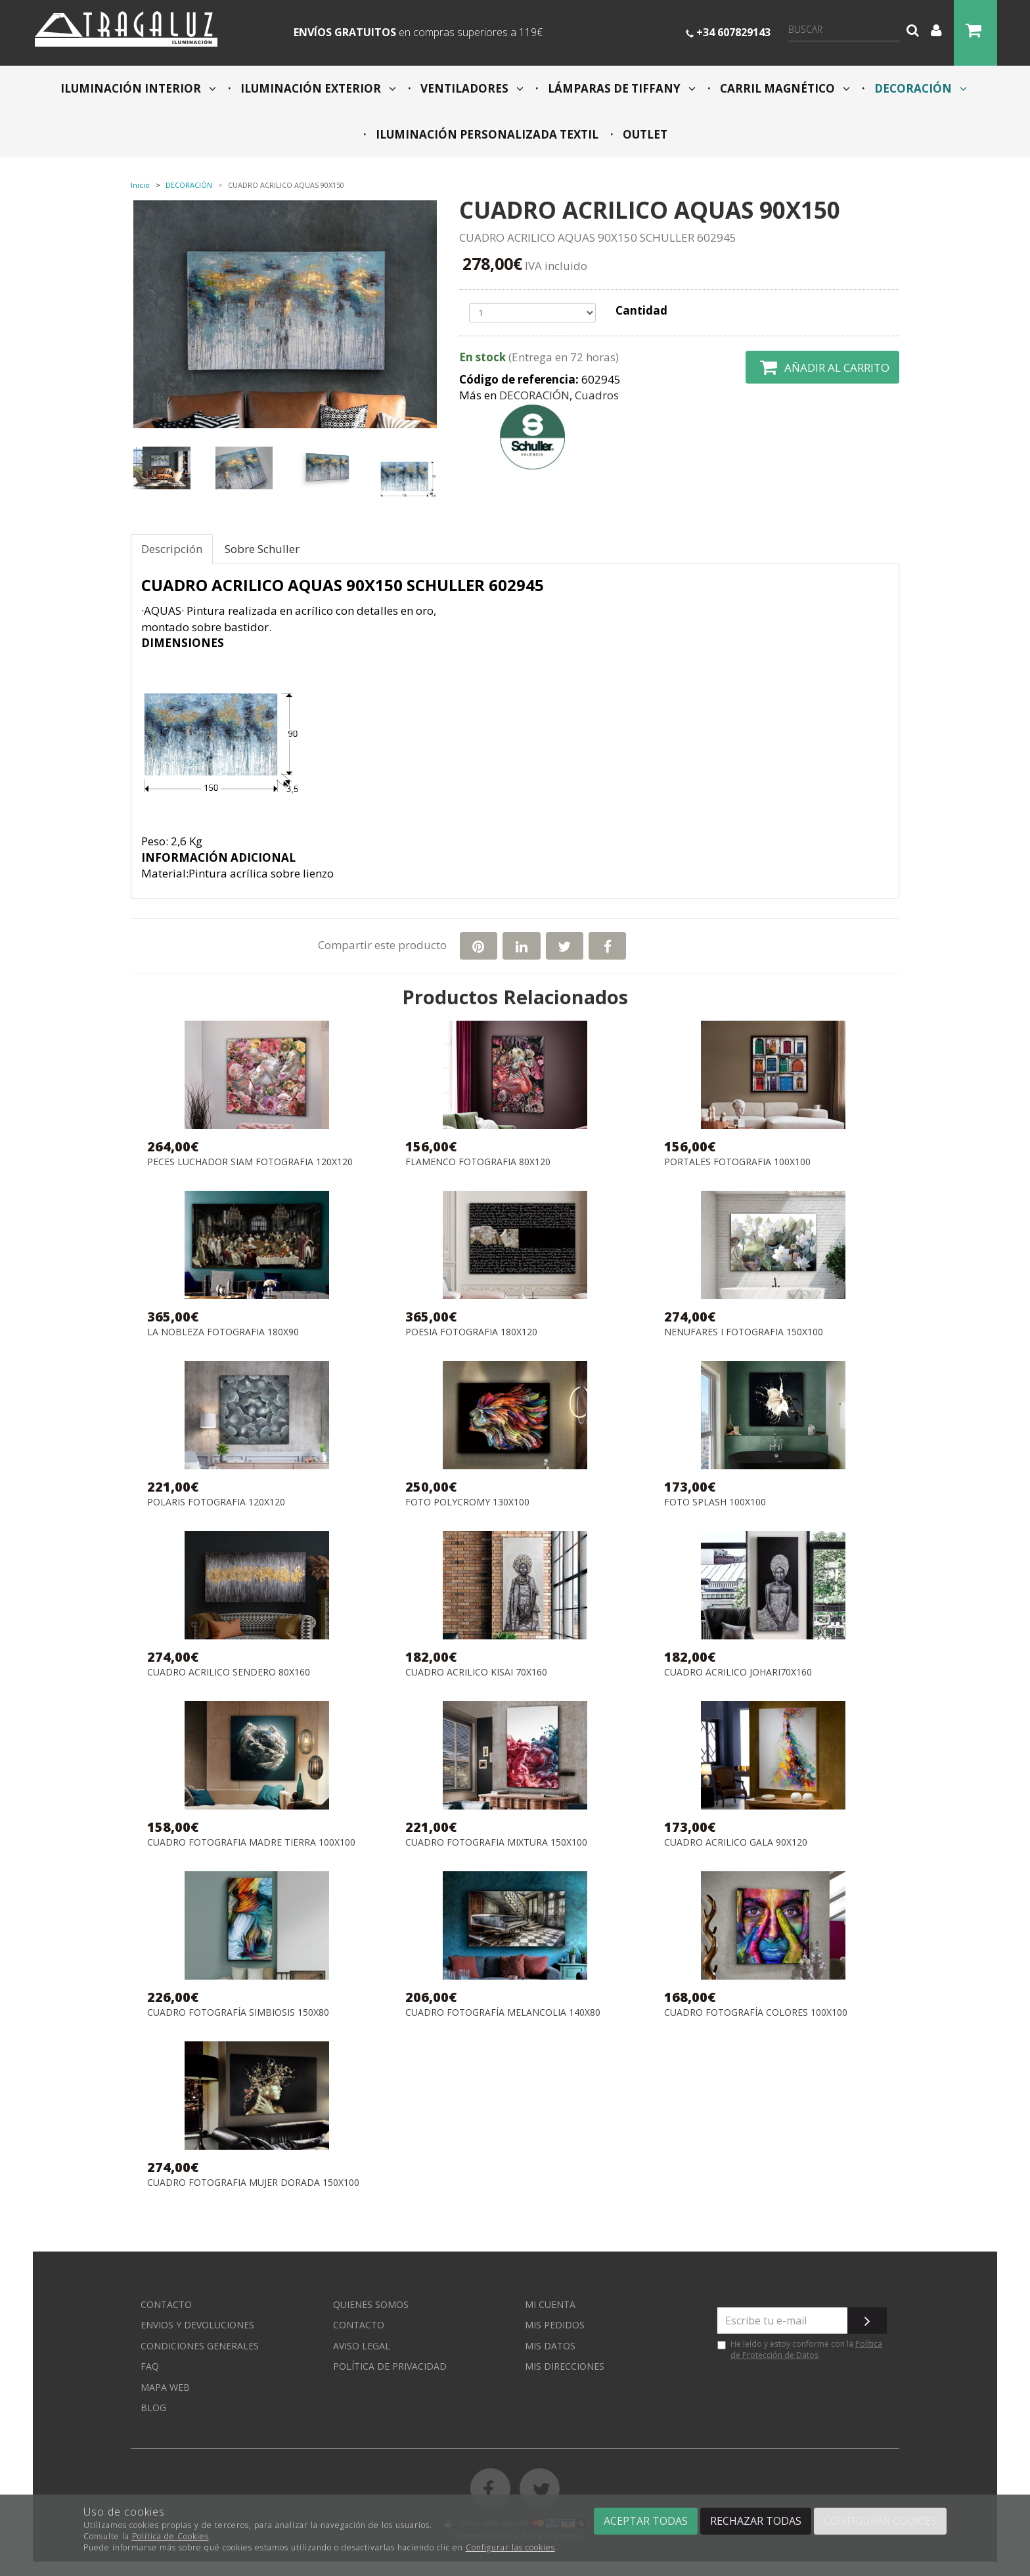 The image size is (1030, 2576). What do you see at coordinates (550, 2304) in the screenshot?
I see `Mi cuenta` at bounding box center [550, 2304].